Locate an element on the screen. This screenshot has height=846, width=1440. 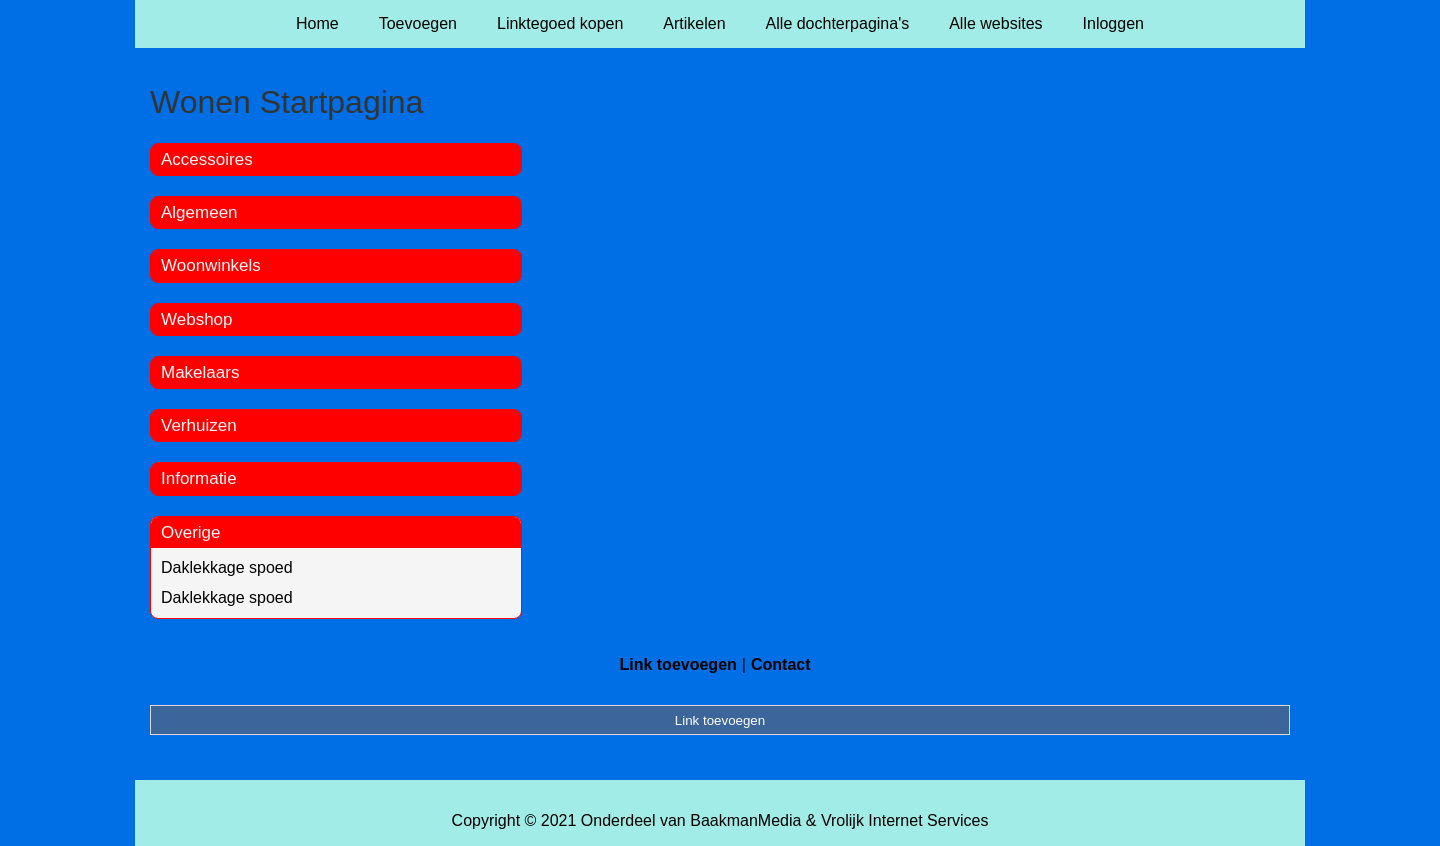
Woonwinkels is located at coordinates (211, 265).